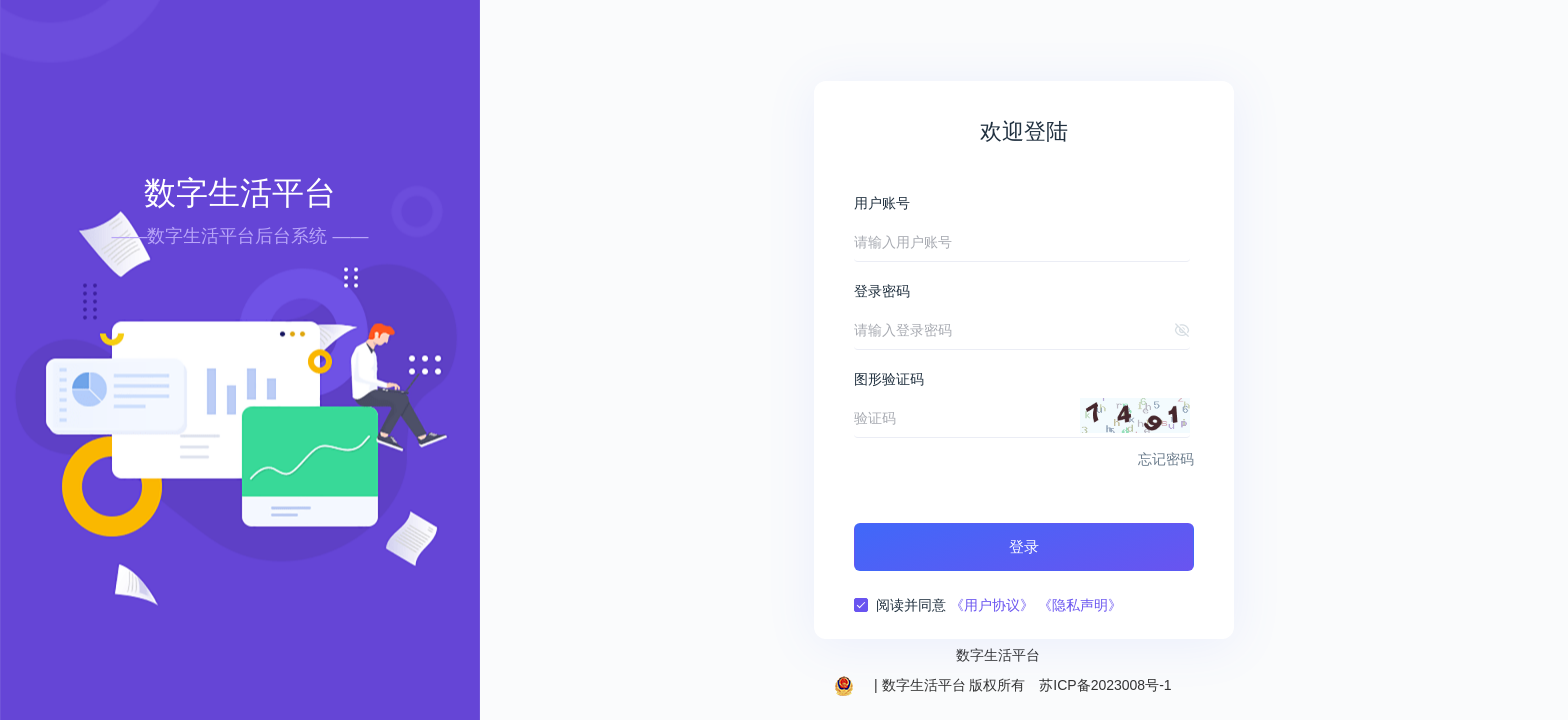  What do you see at coordinates (889, 379) in the screenshot?
I see `图形验证码` at bounding box center [889, 379].